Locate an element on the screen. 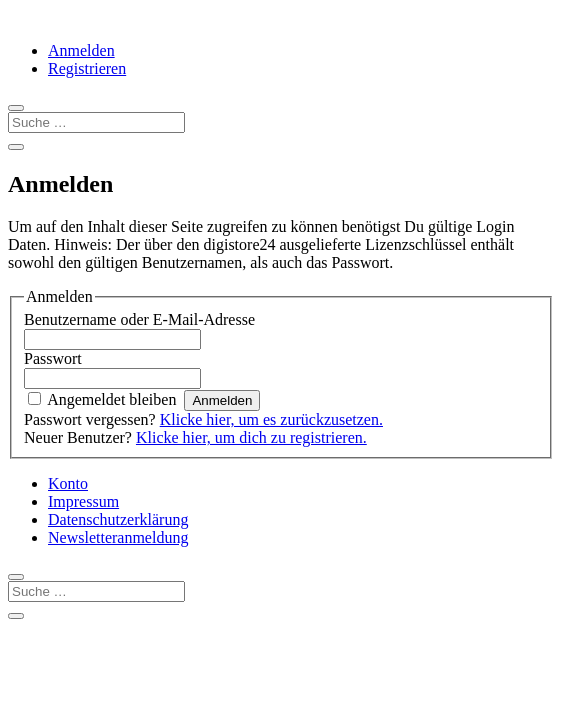  Passwort is located at coordinates (53, 358).